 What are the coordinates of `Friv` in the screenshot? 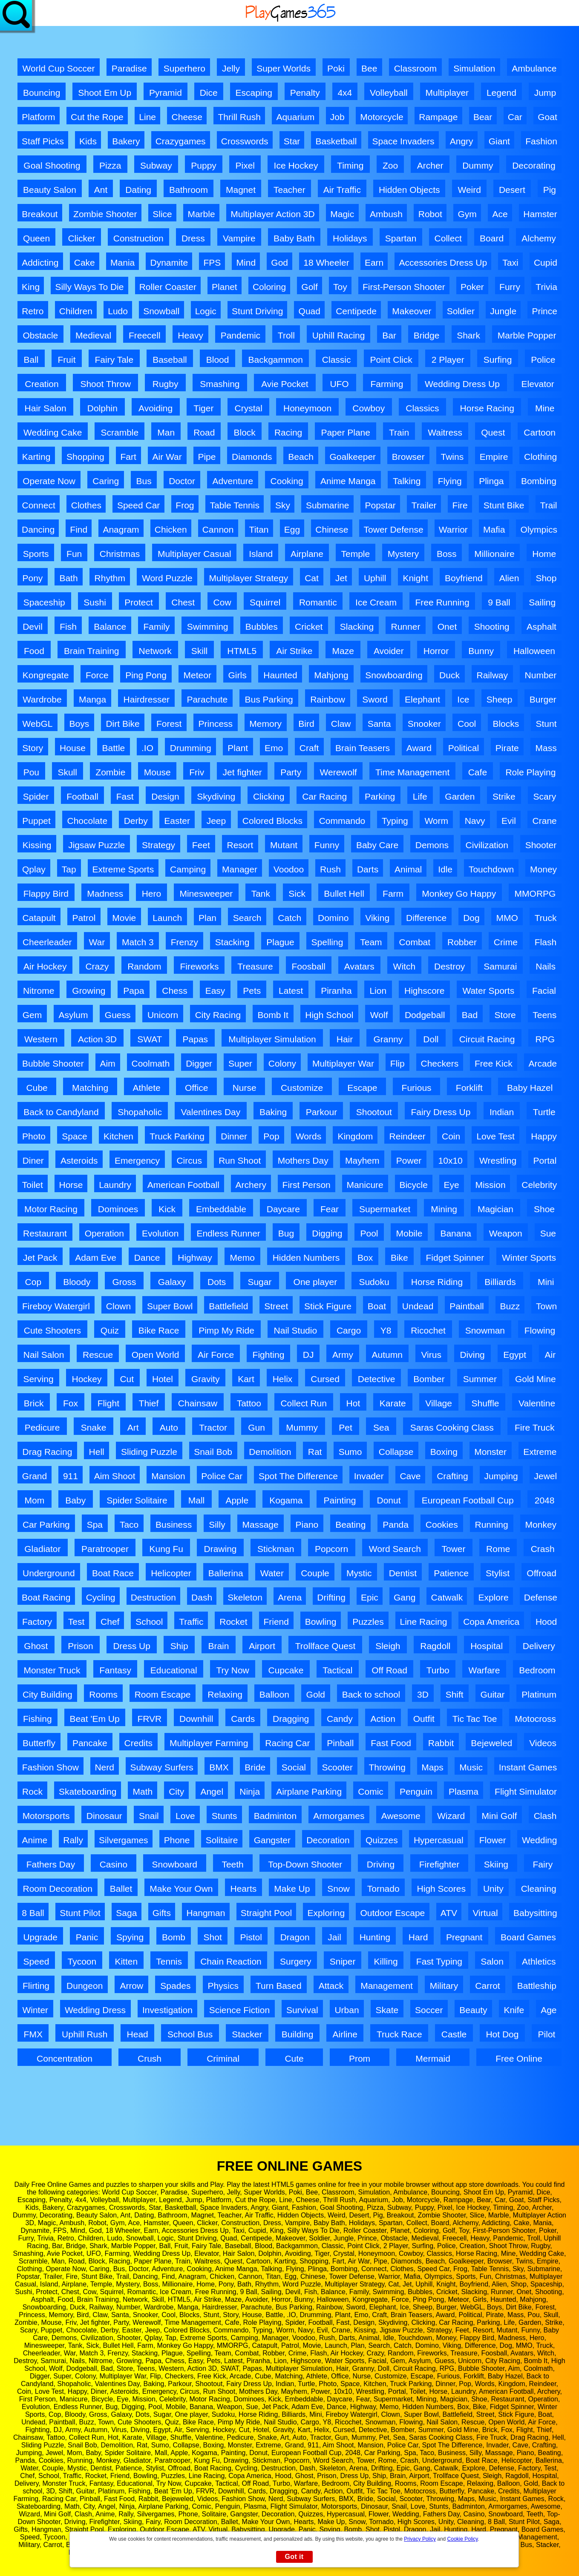 It's located at (196, 772).